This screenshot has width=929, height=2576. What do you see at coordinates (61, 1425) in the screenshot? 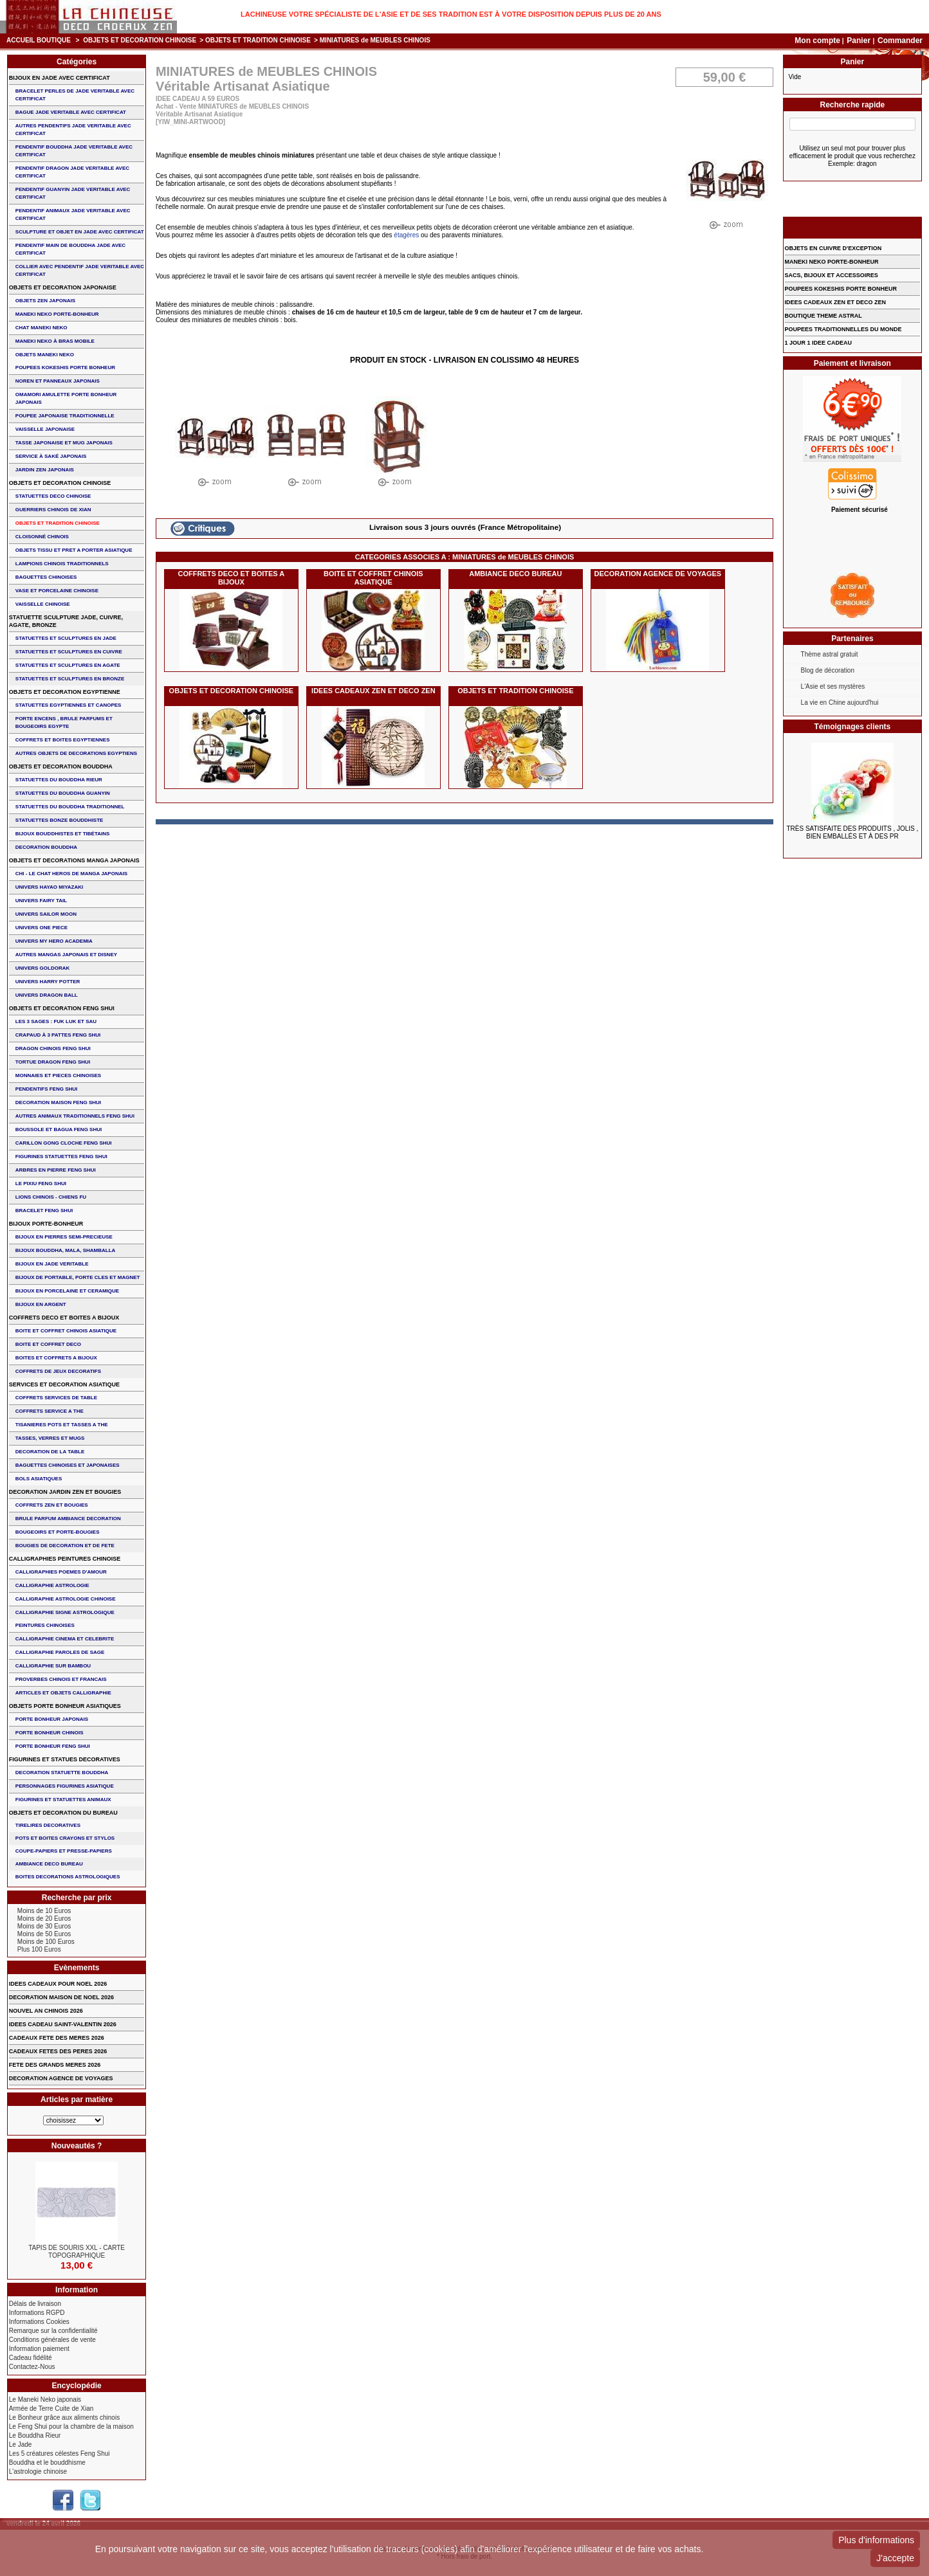
I see `TISANIERES POTS ET TASSES A THE` at bounding box center [61, 1425].